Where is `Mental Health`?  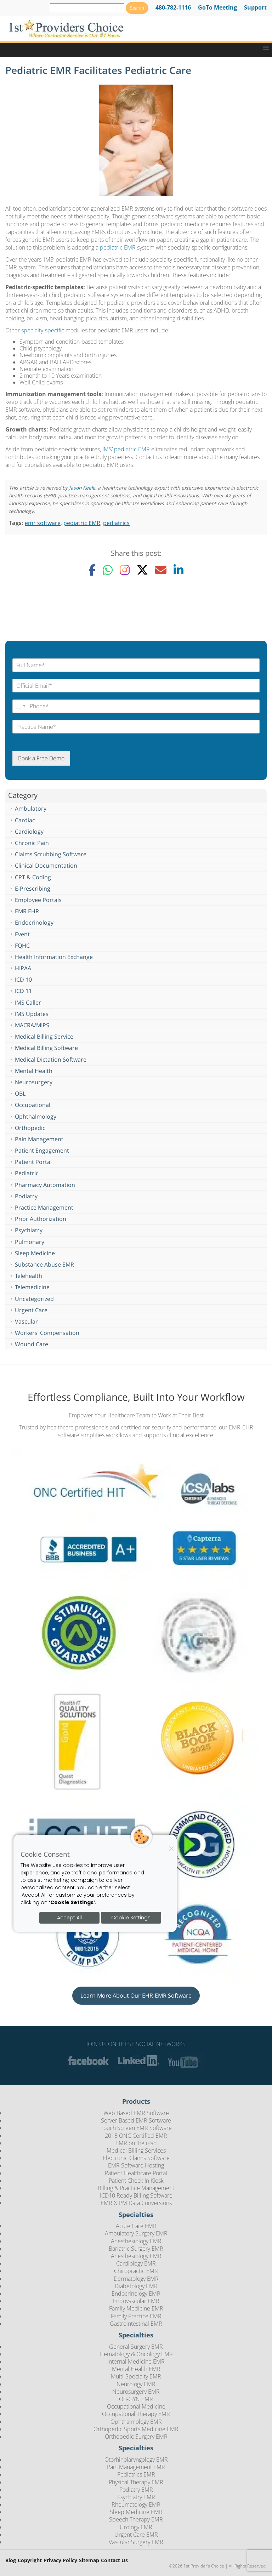 Mental Health is located at coordinates (33, 1071).